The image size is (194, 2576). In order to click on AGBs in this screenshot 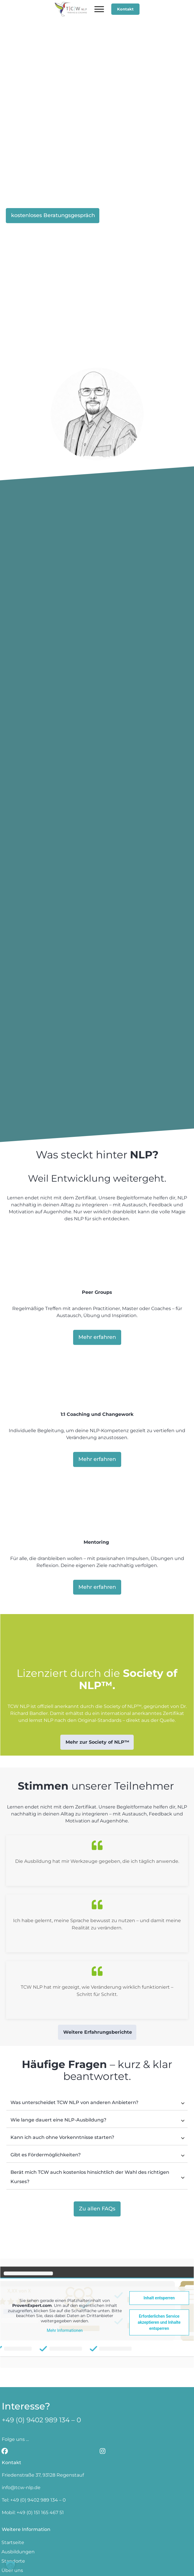, I will do `click(174, 2560)`.